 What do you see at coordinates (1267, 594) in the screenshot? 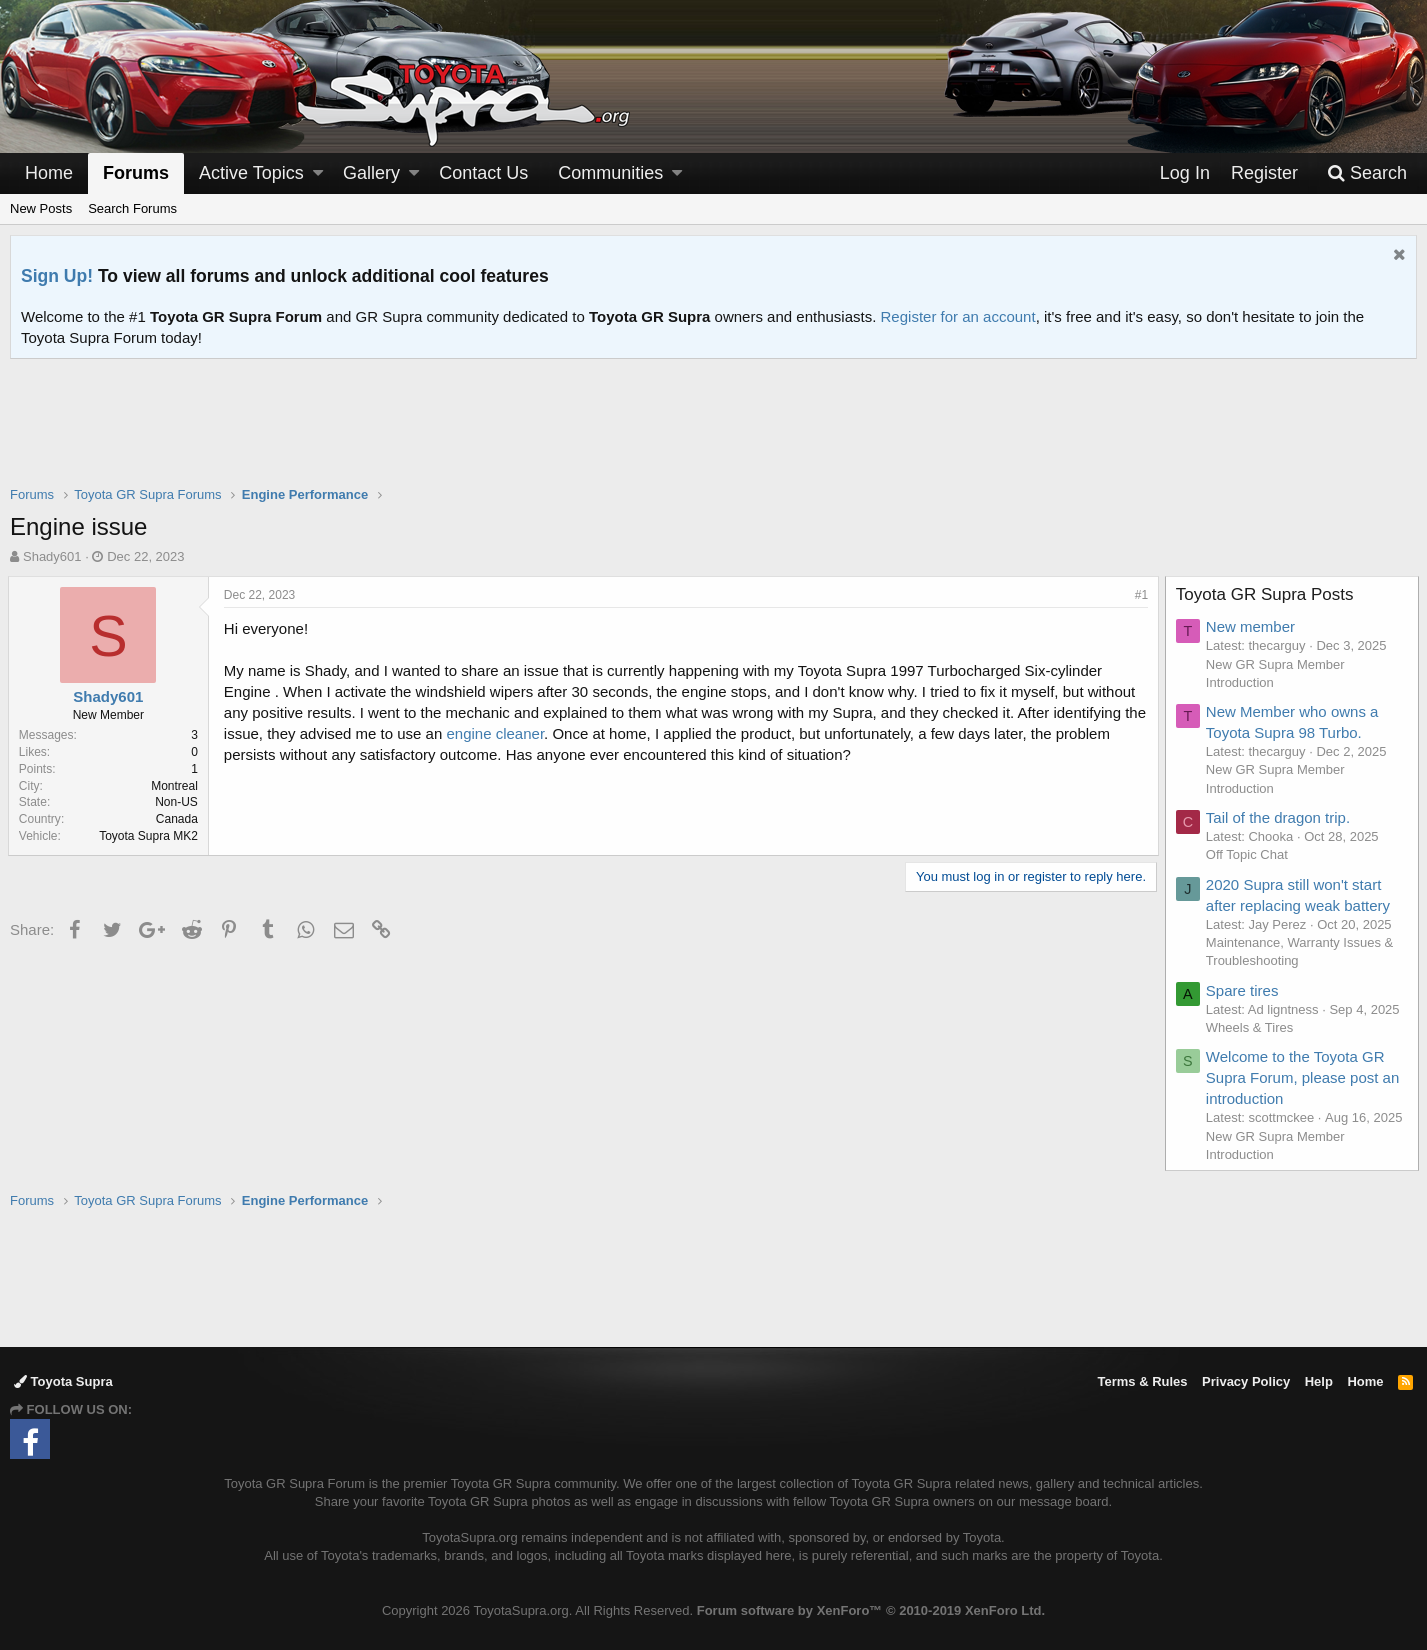
I see `Toyota GR Supra Posts` at bounding box center [1267, 594].